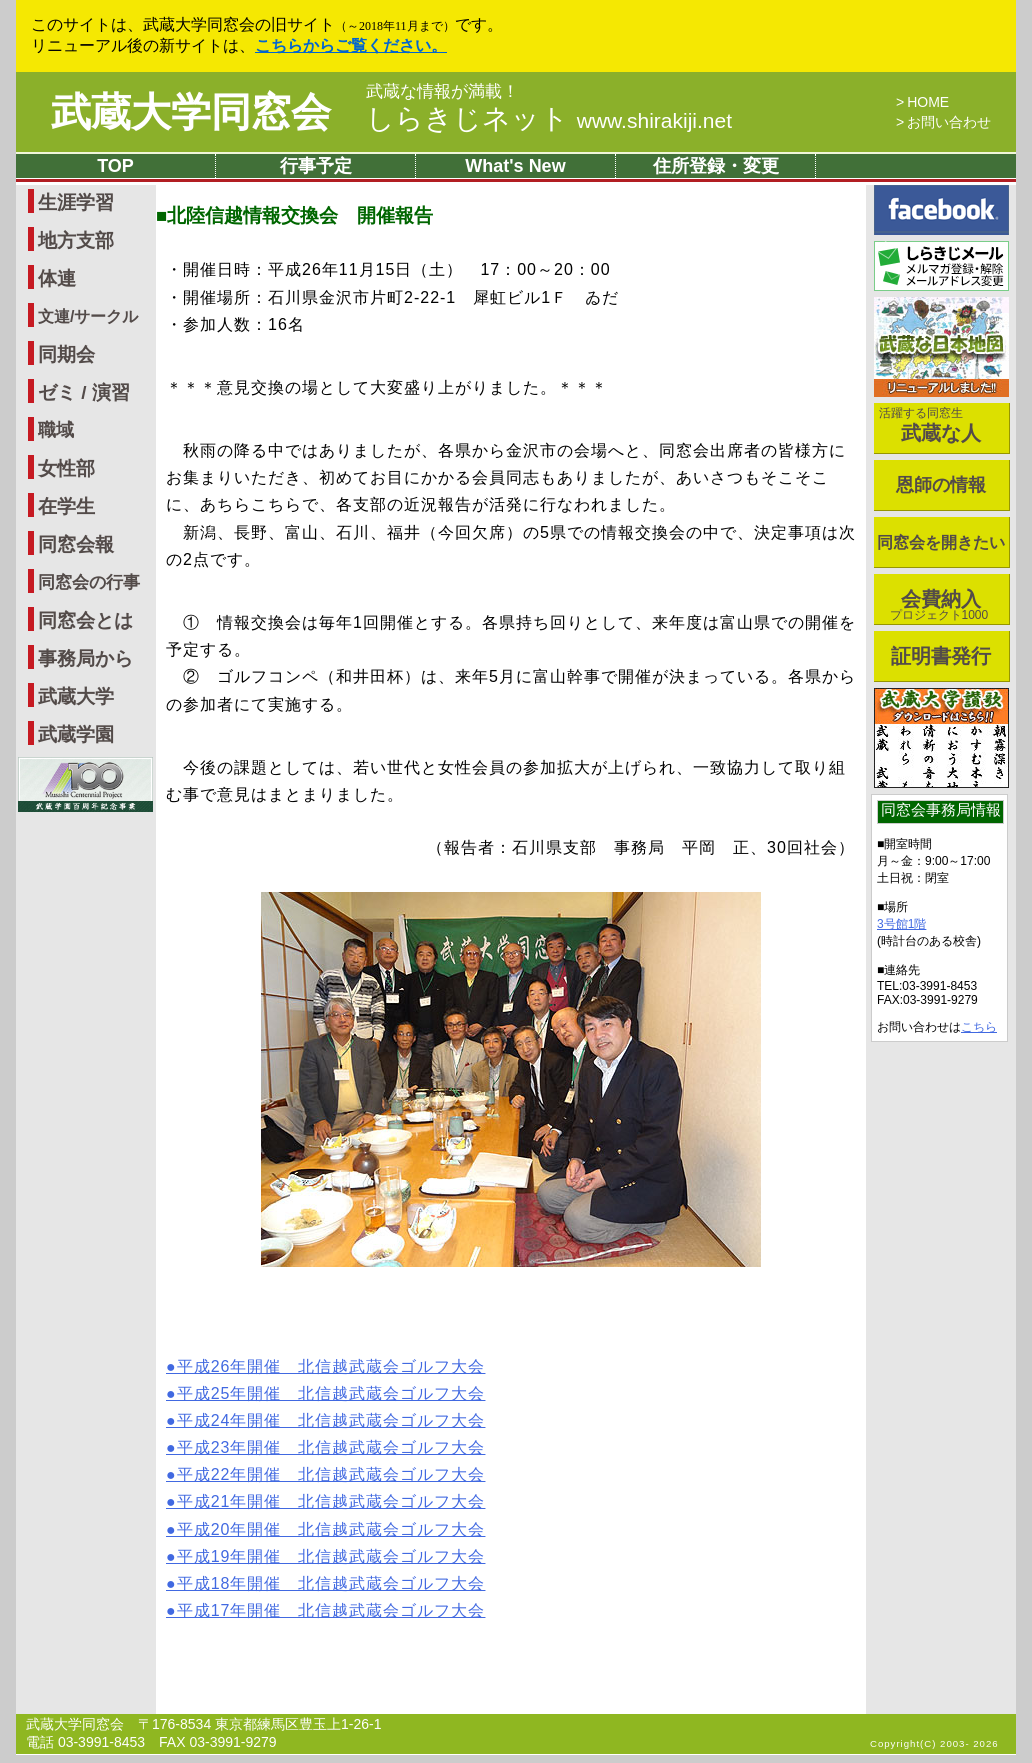 The image size is (1032, 1763). I want to click on 同窓会を開きたい, so click(941, 542).